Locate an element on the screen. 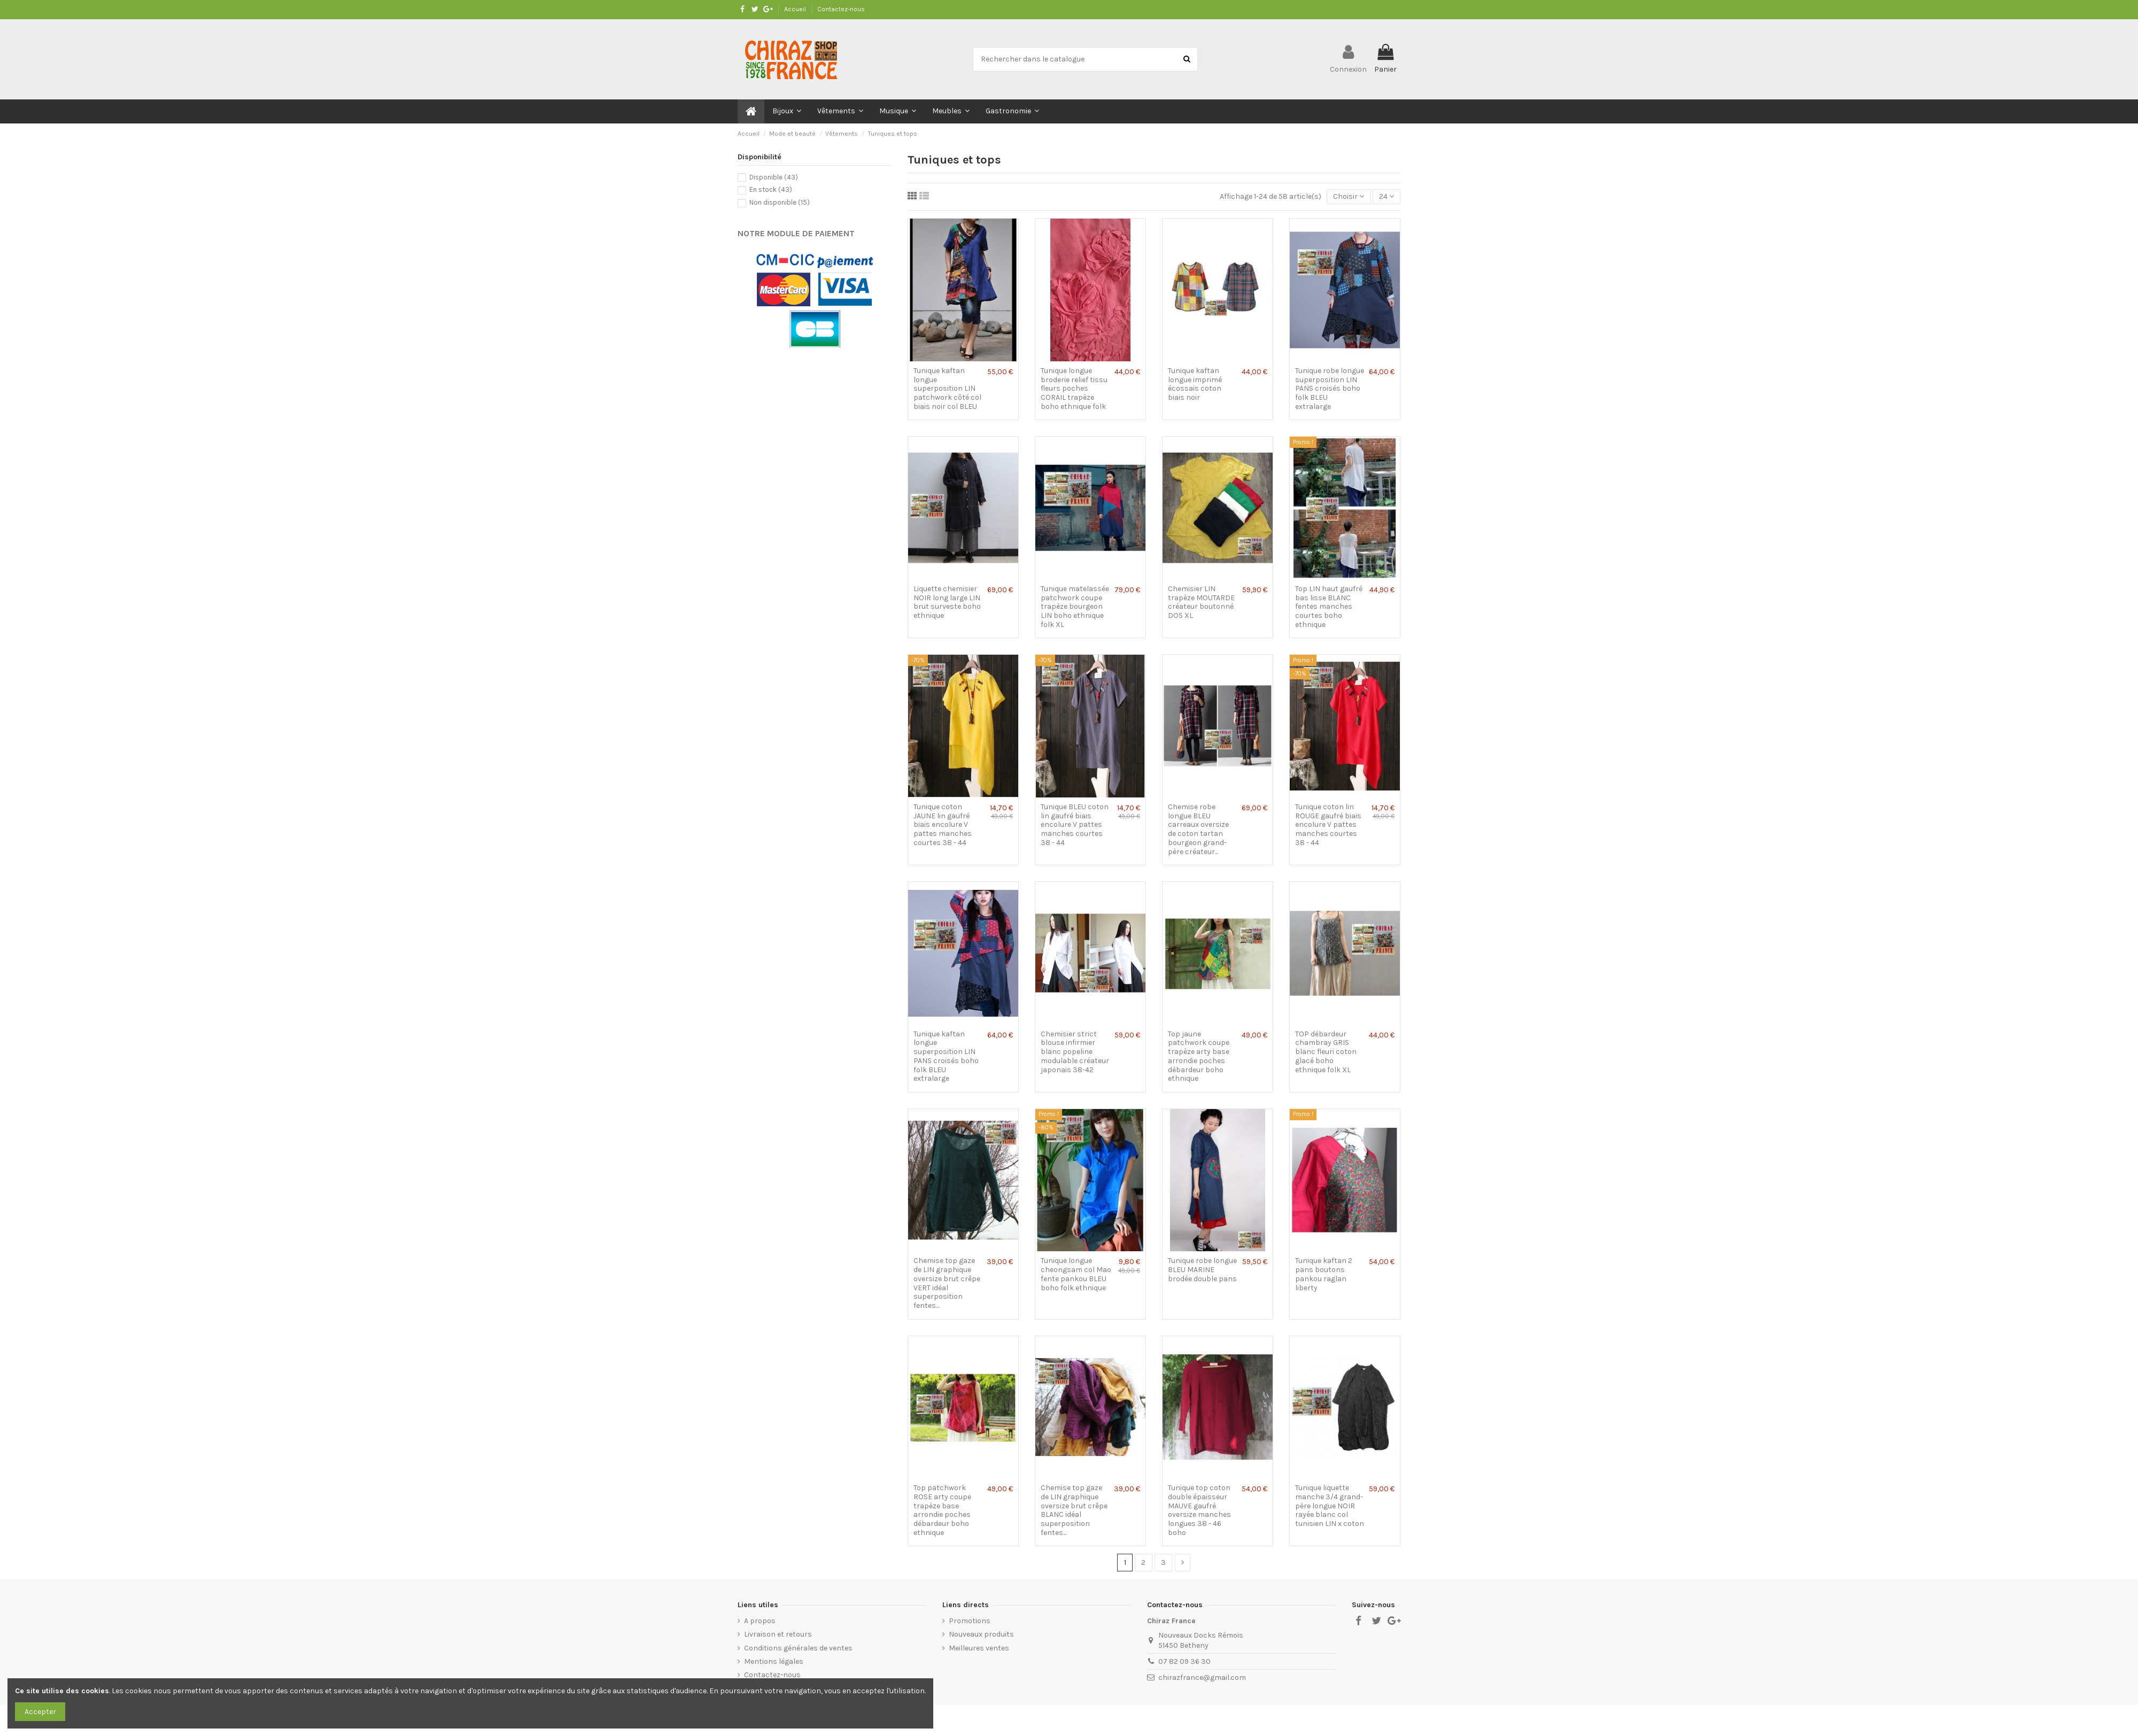 The width and height of the screenshot is (2138, 1736). Disponible is located at coordinates (773, 177).